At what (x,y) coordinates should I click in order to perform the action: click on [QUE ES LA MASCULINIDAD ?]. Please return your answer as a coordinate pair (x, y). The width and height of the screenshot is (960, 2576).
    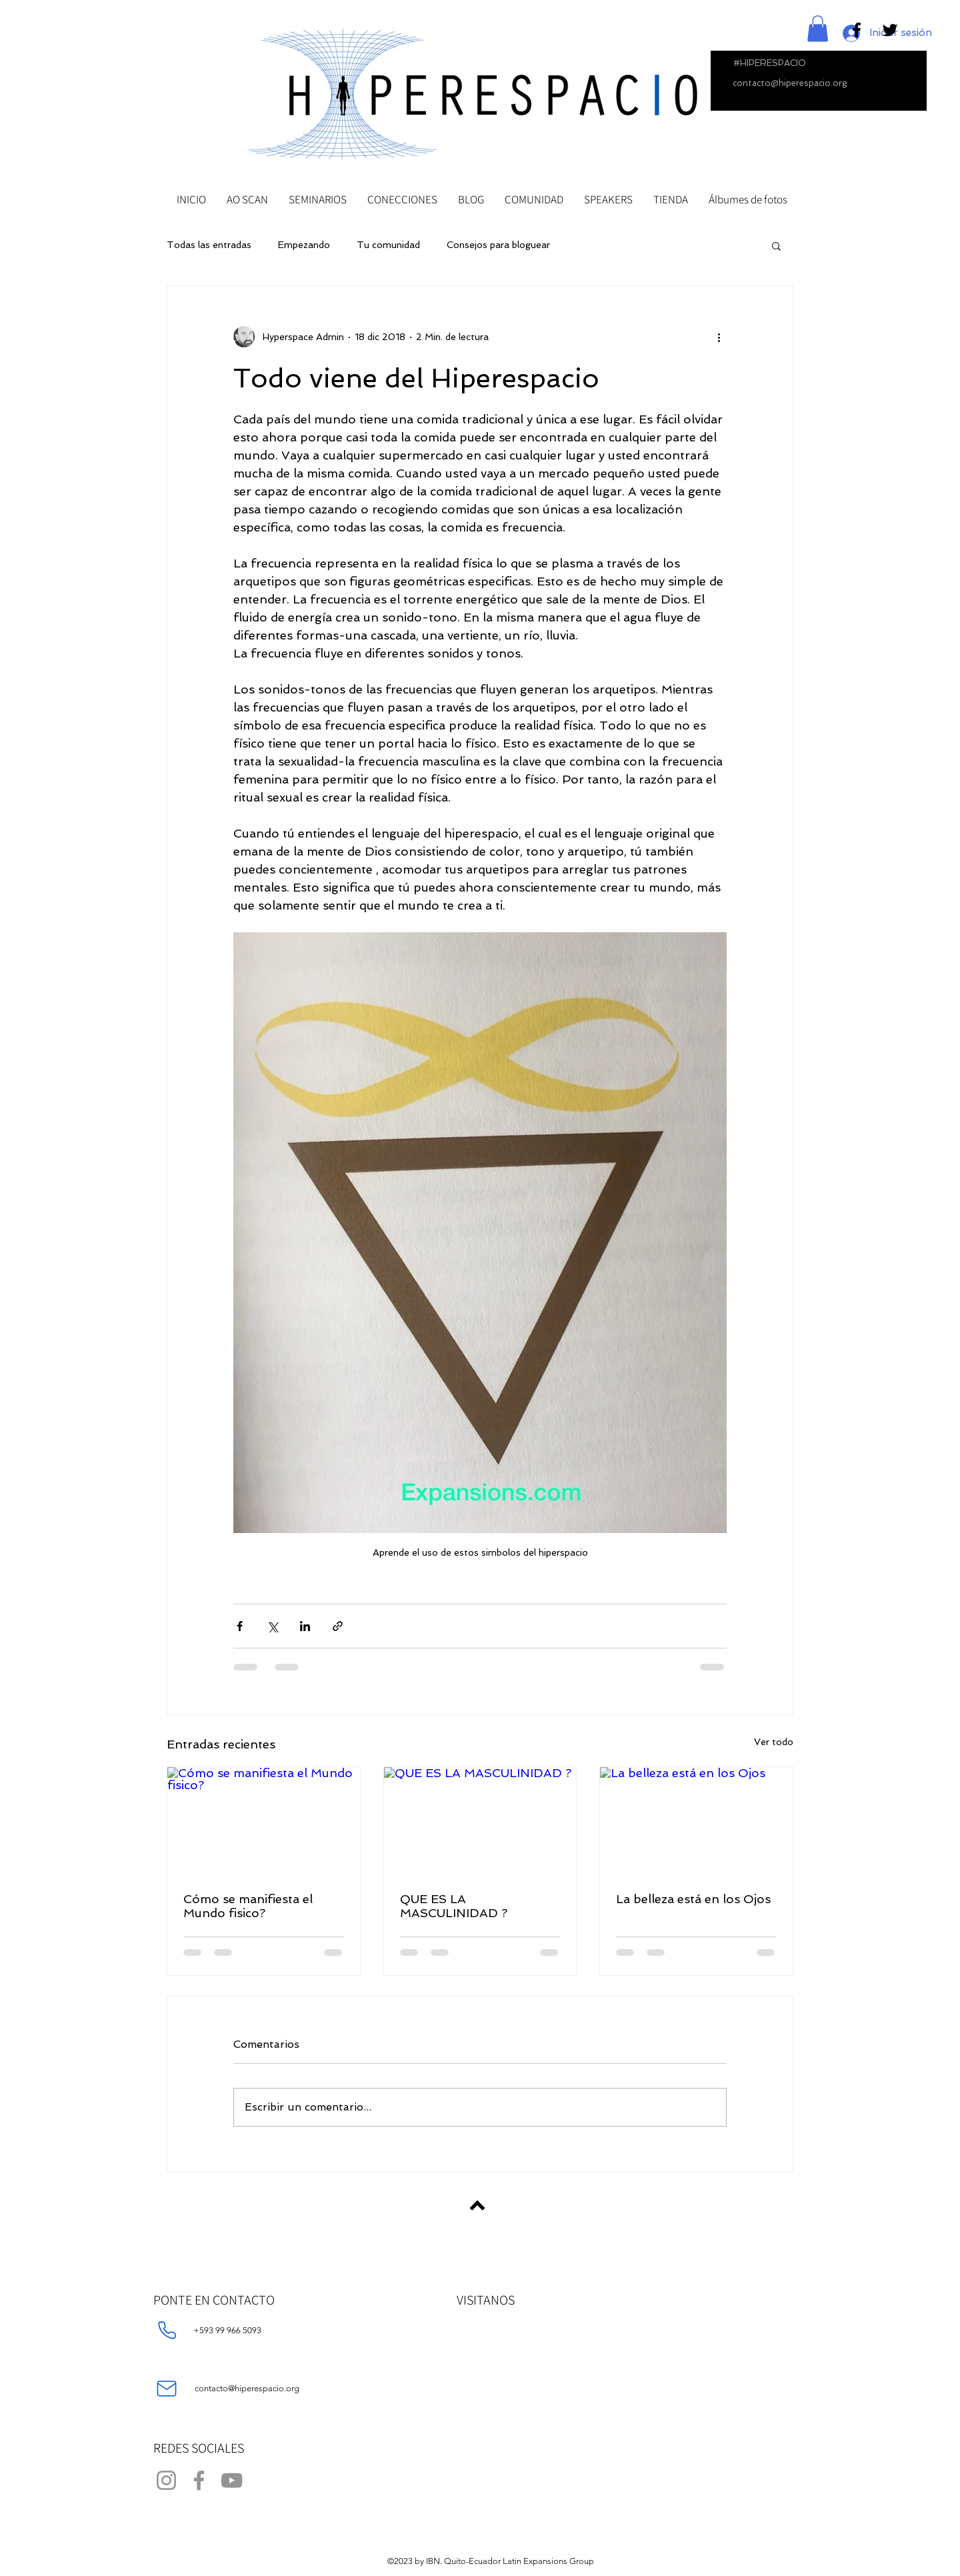
    Looking at the image, I should click on (480, 1821).